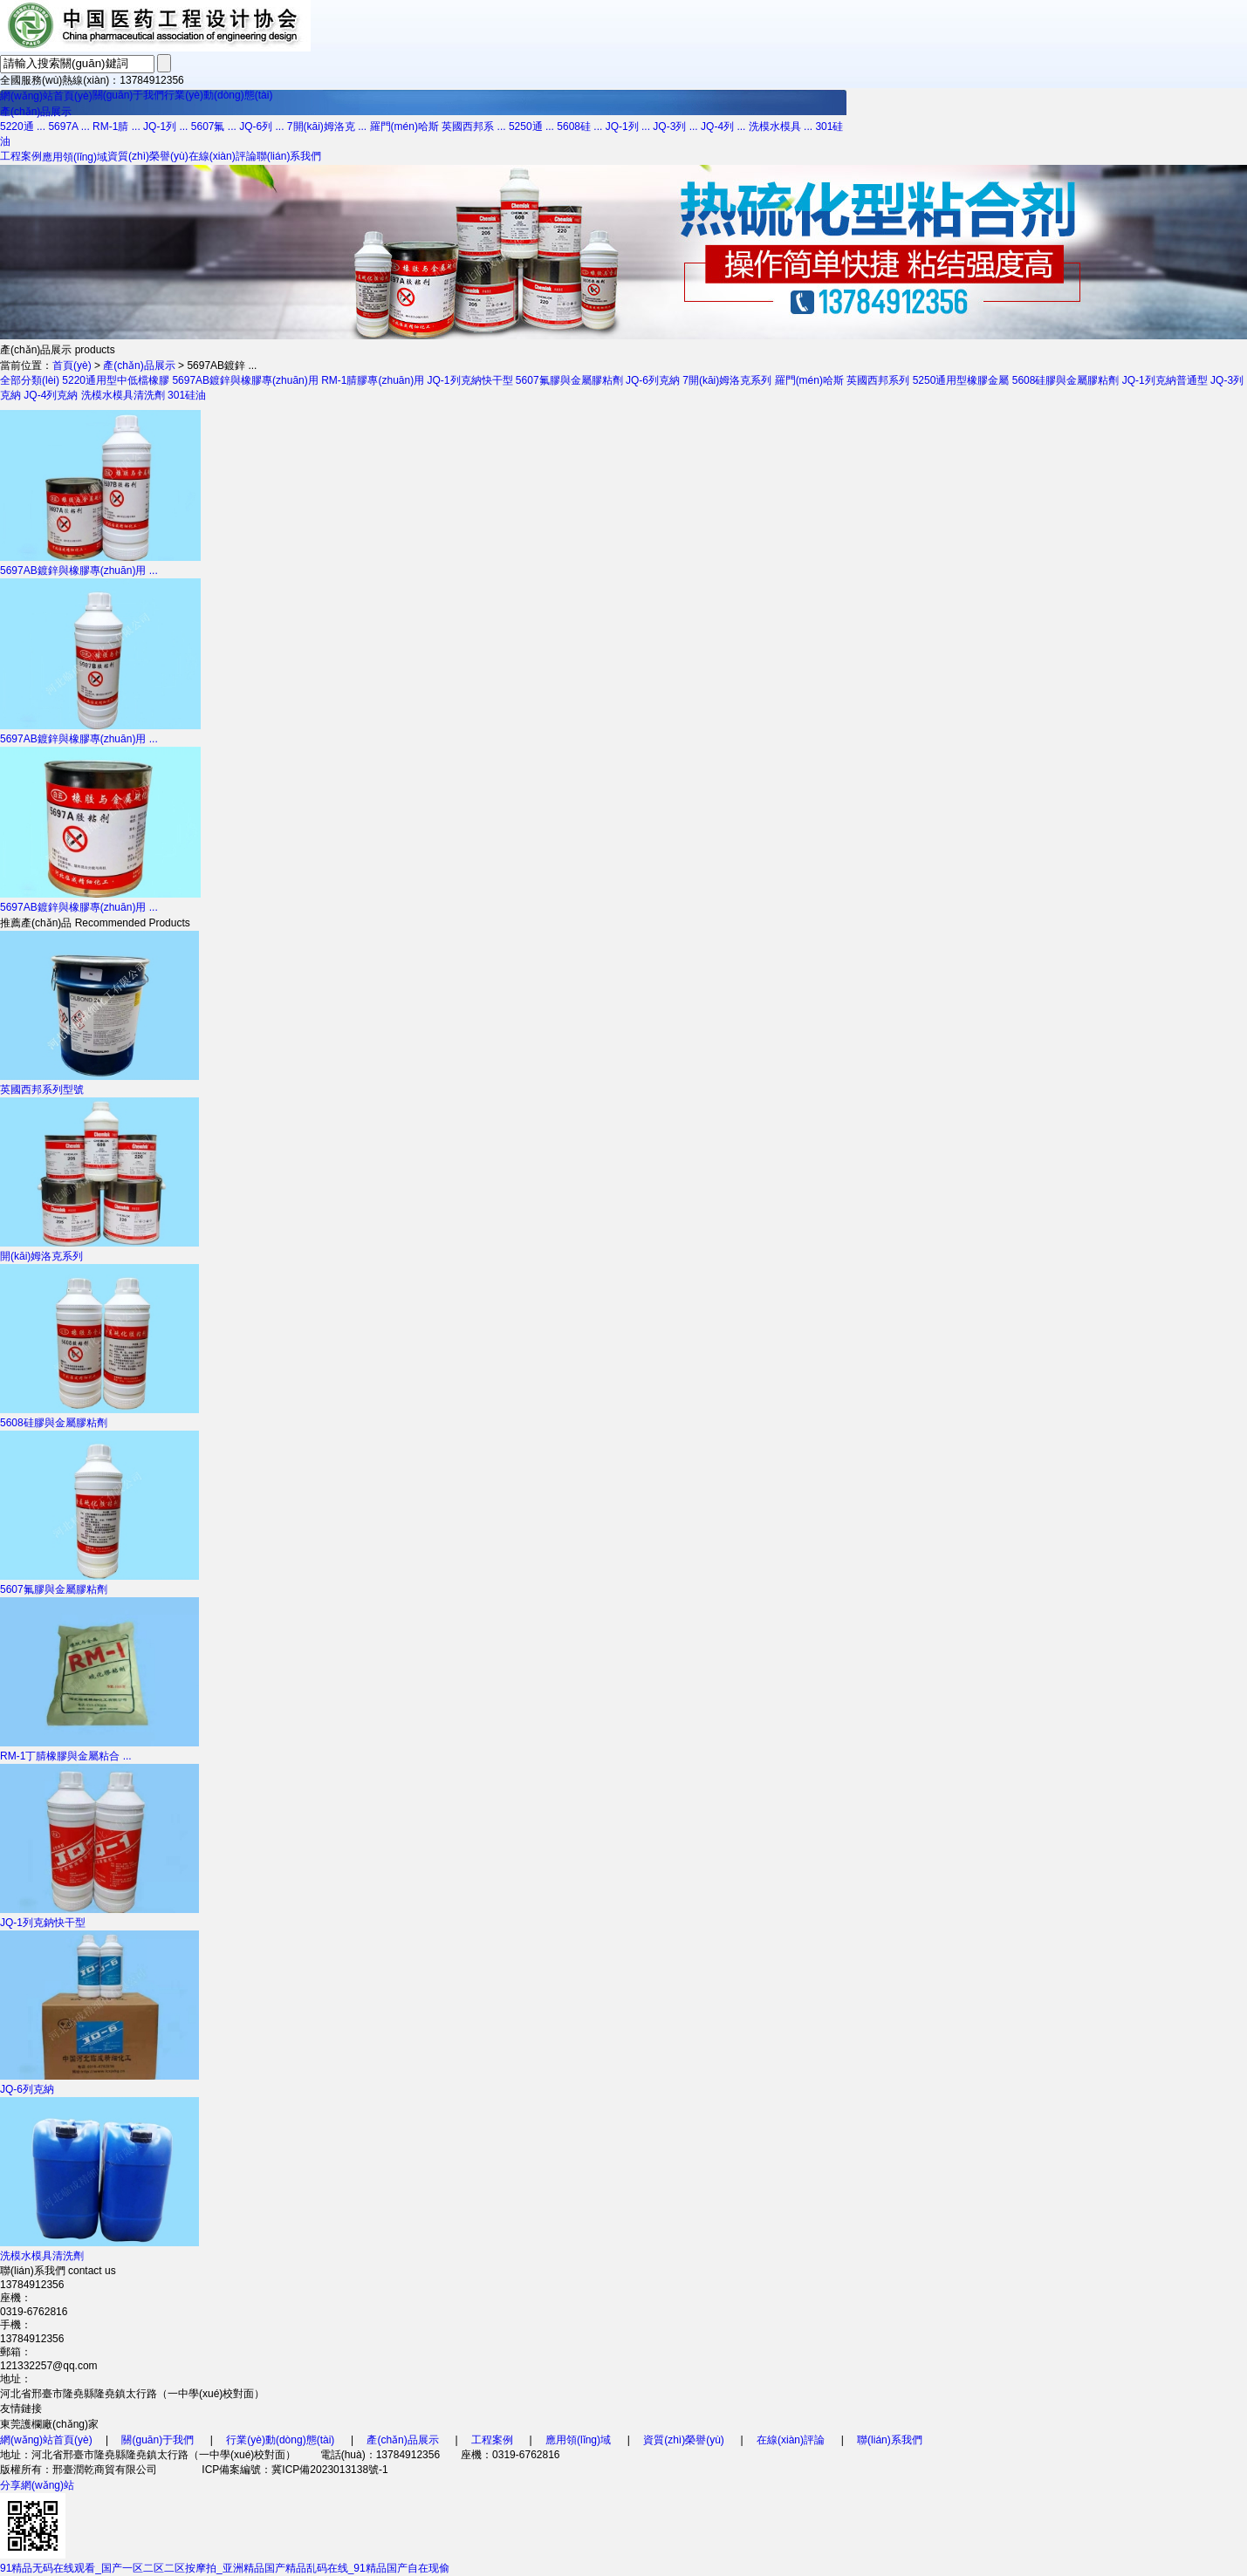  What do you see at coordinates (569, 380) in the screenshot?
I see `5607氟膠與金屬膠粘劑` at bounding box center [569, 380].